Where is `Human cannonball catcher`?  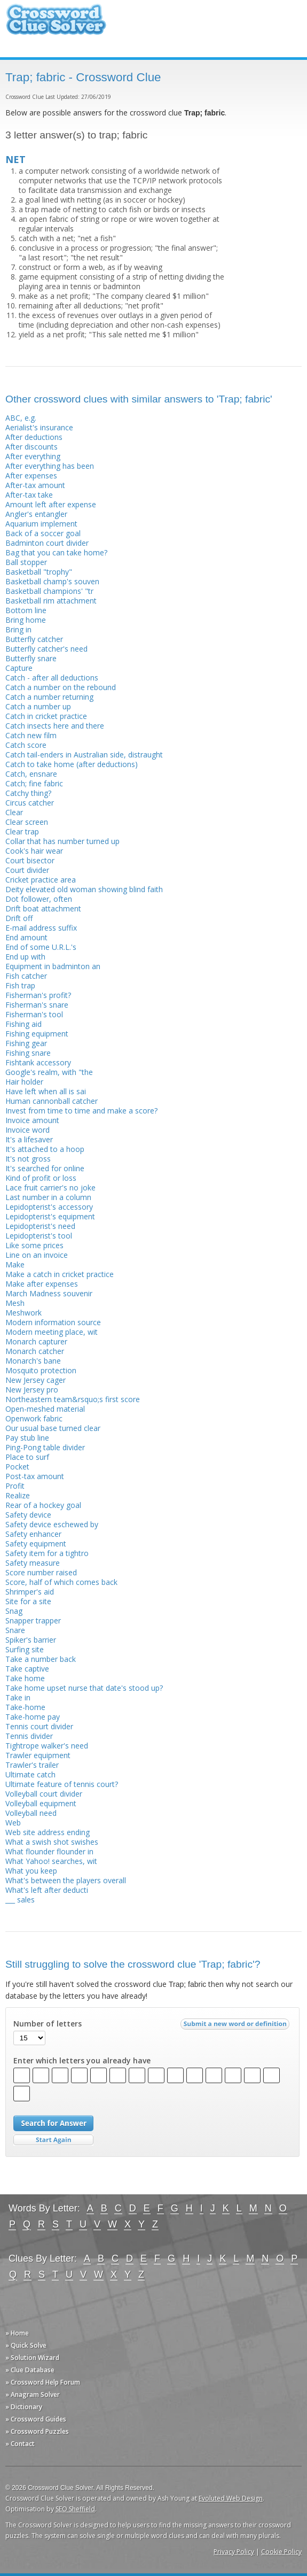 Human cannonball catcher is located at coordinates (51, 1101).